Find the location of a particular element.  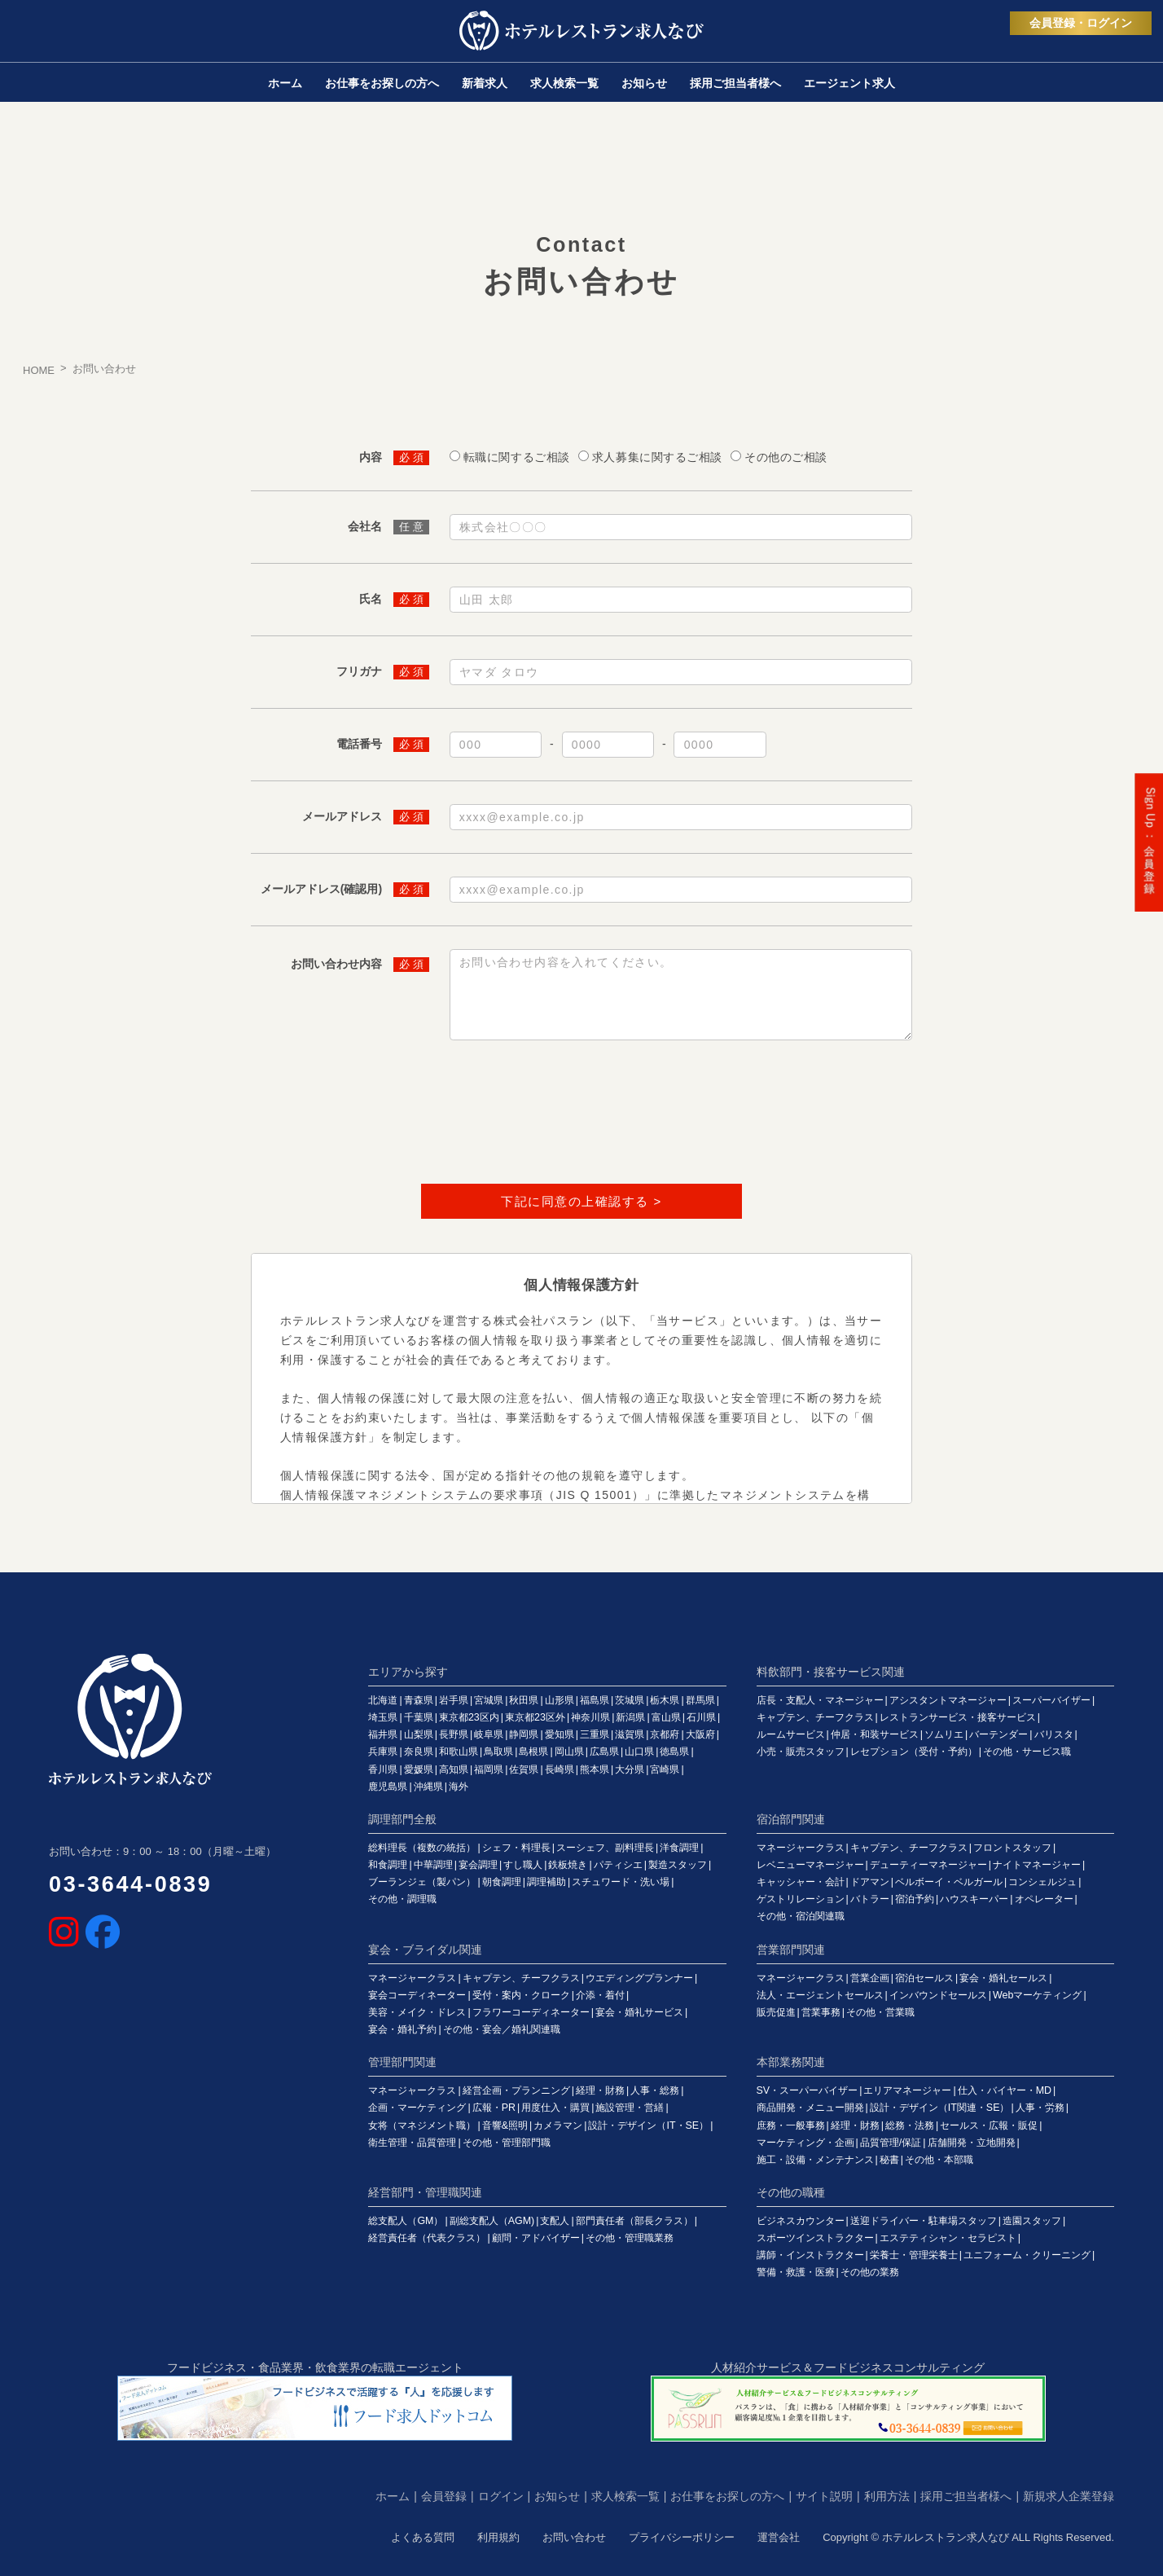

[presentation] is located at coordinates (581, 1115).